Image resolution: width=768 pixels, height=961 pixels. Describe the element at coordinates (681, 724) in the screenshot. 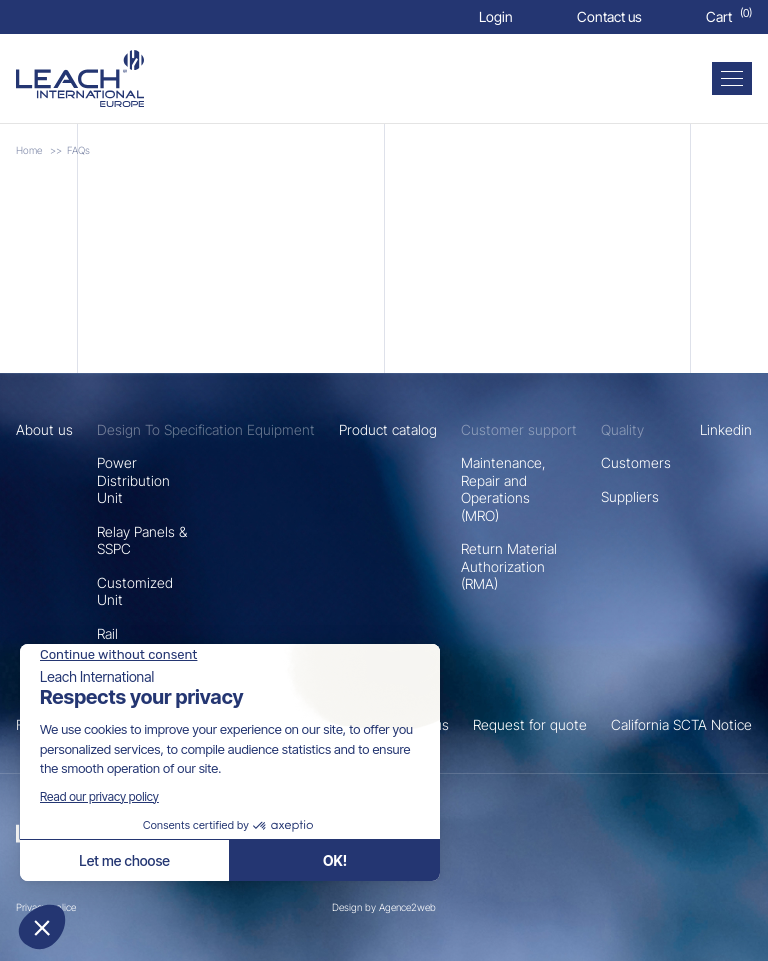

I see `California SCTA Notice` at that location.